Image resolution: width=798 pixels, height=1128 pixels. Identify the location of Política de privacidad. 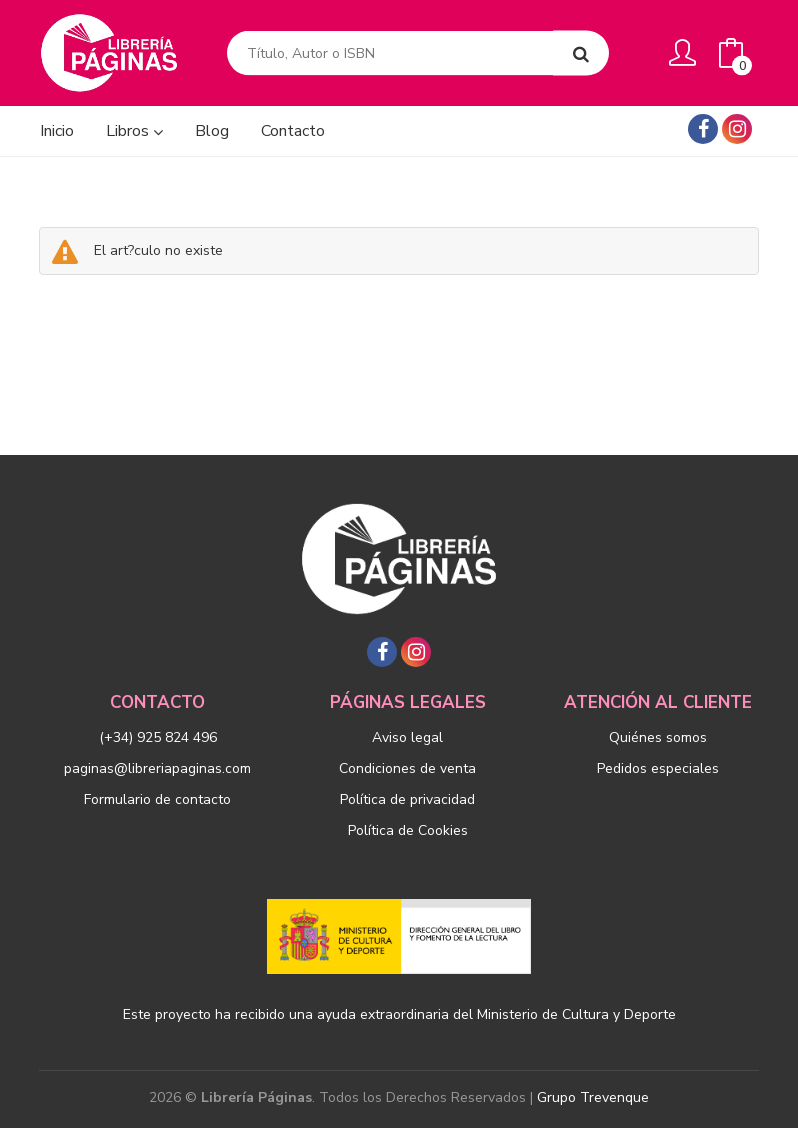
(407, 799).